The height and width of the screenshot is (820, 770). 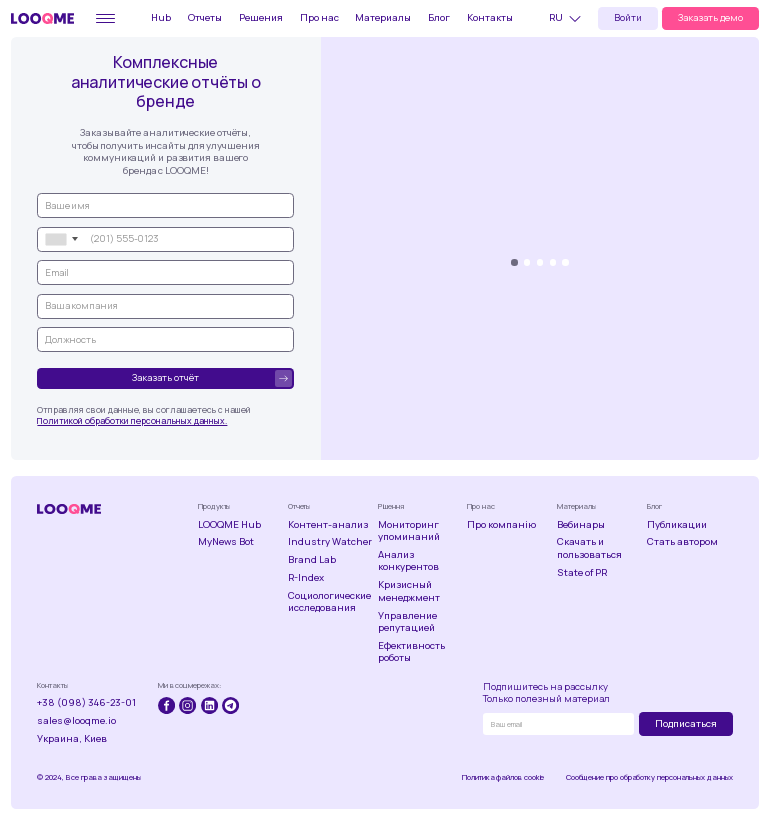 What do you see at coordinates (649, 777) in the screenshot?
I see `Сообщение про обработку персональных данных` at bounding box center [649, 777].